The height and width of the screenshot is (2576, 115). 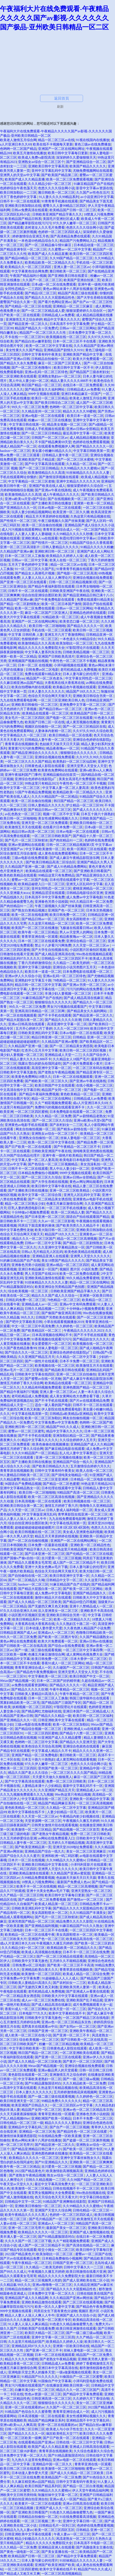 I want to click on 欧美巨大精品一区二区三区, so click(x=45, y=2333).